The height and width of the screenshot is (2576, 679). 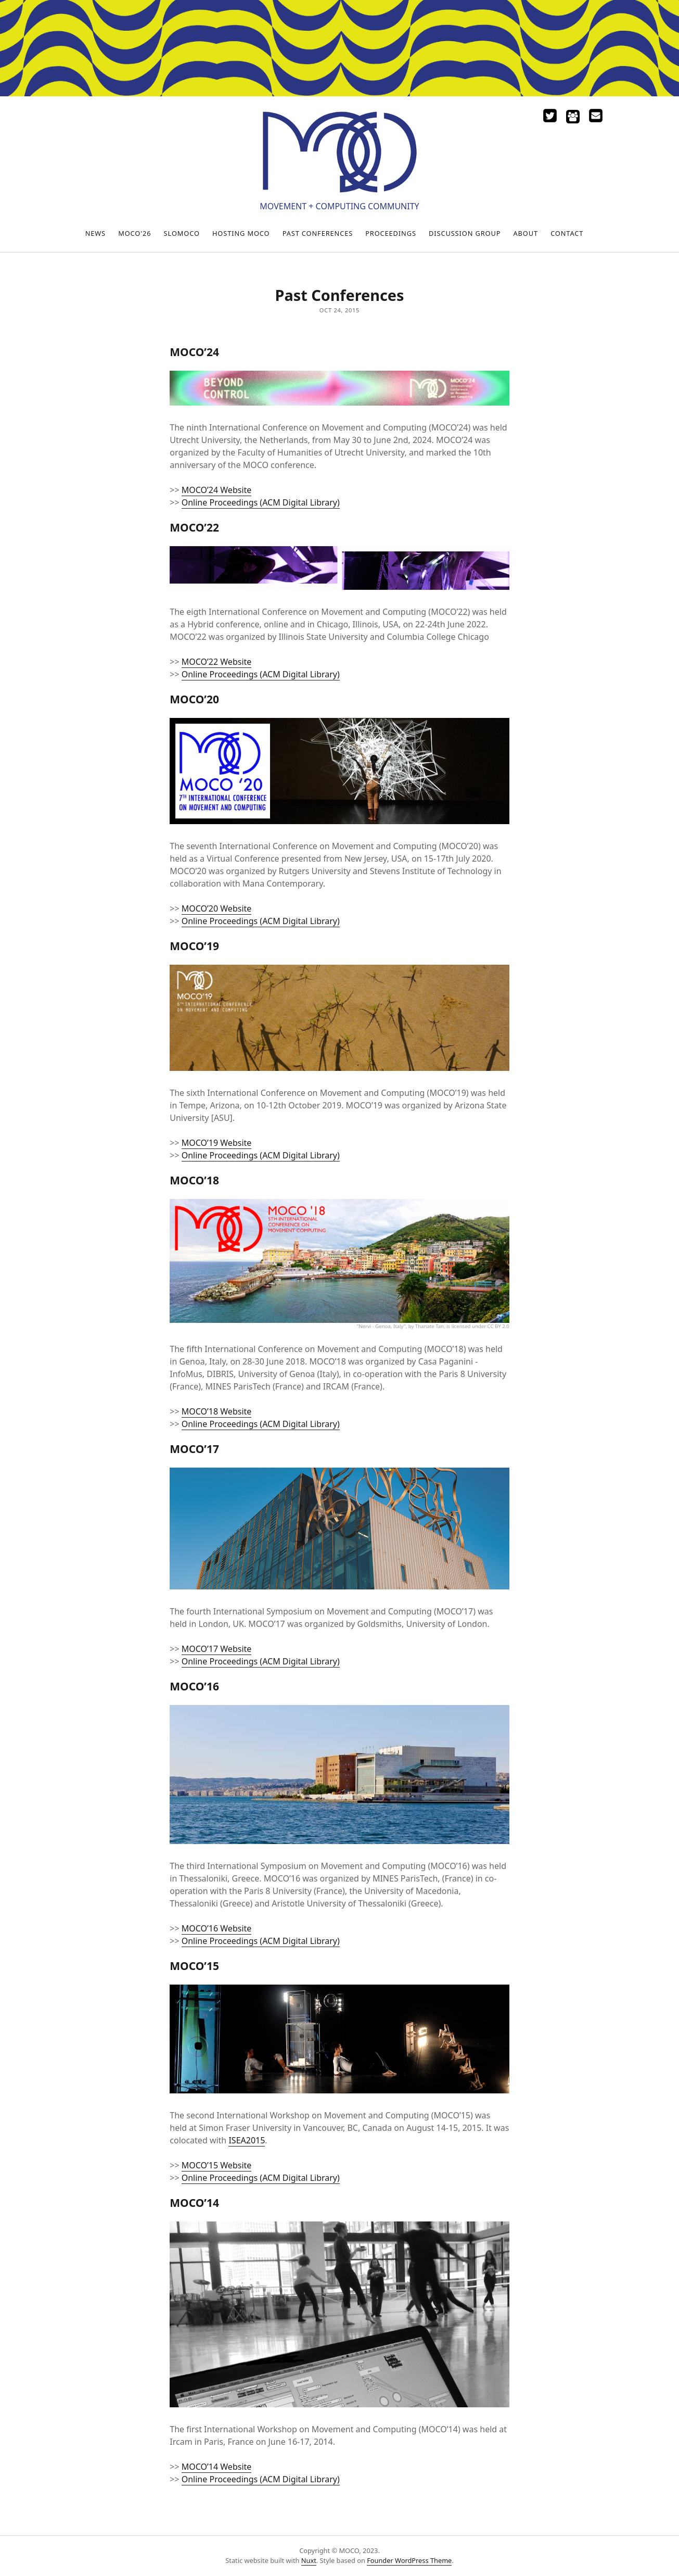 What do you see at coordinates (566, 233) in the screenshot?
I see `Contact` at bounding box center [566, 233].